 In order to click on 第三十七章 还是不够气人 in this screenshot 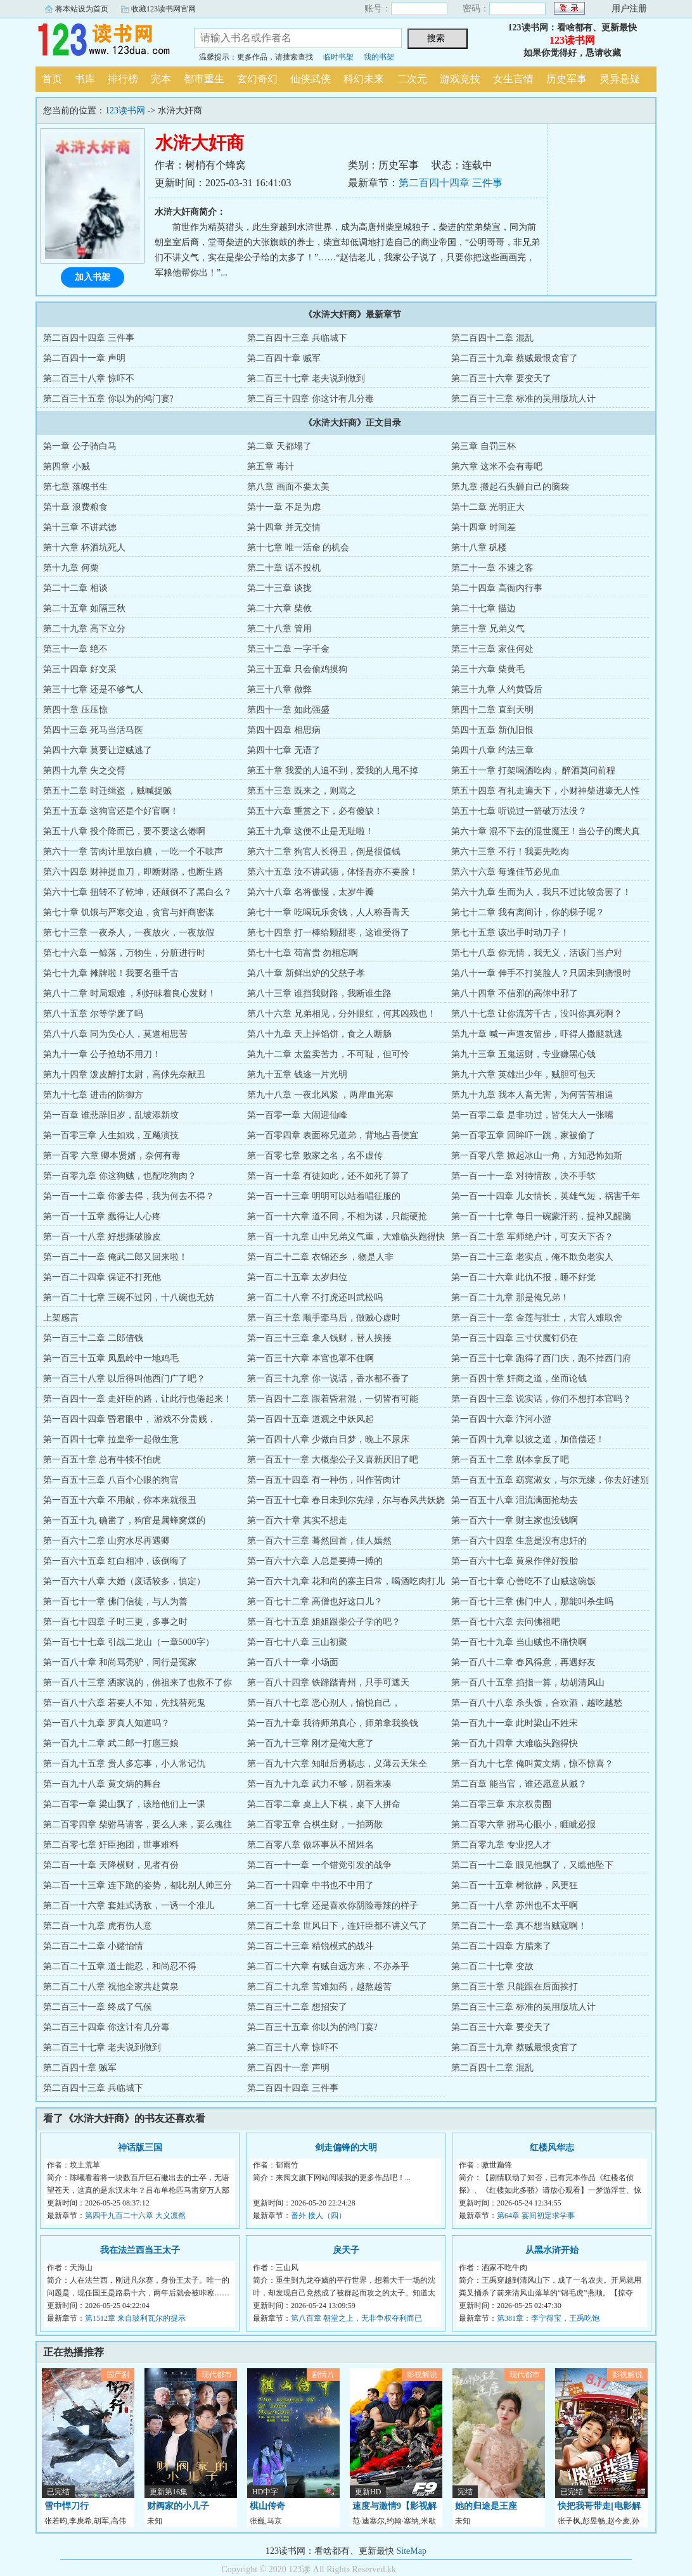, I will do `click(93, 689)`.